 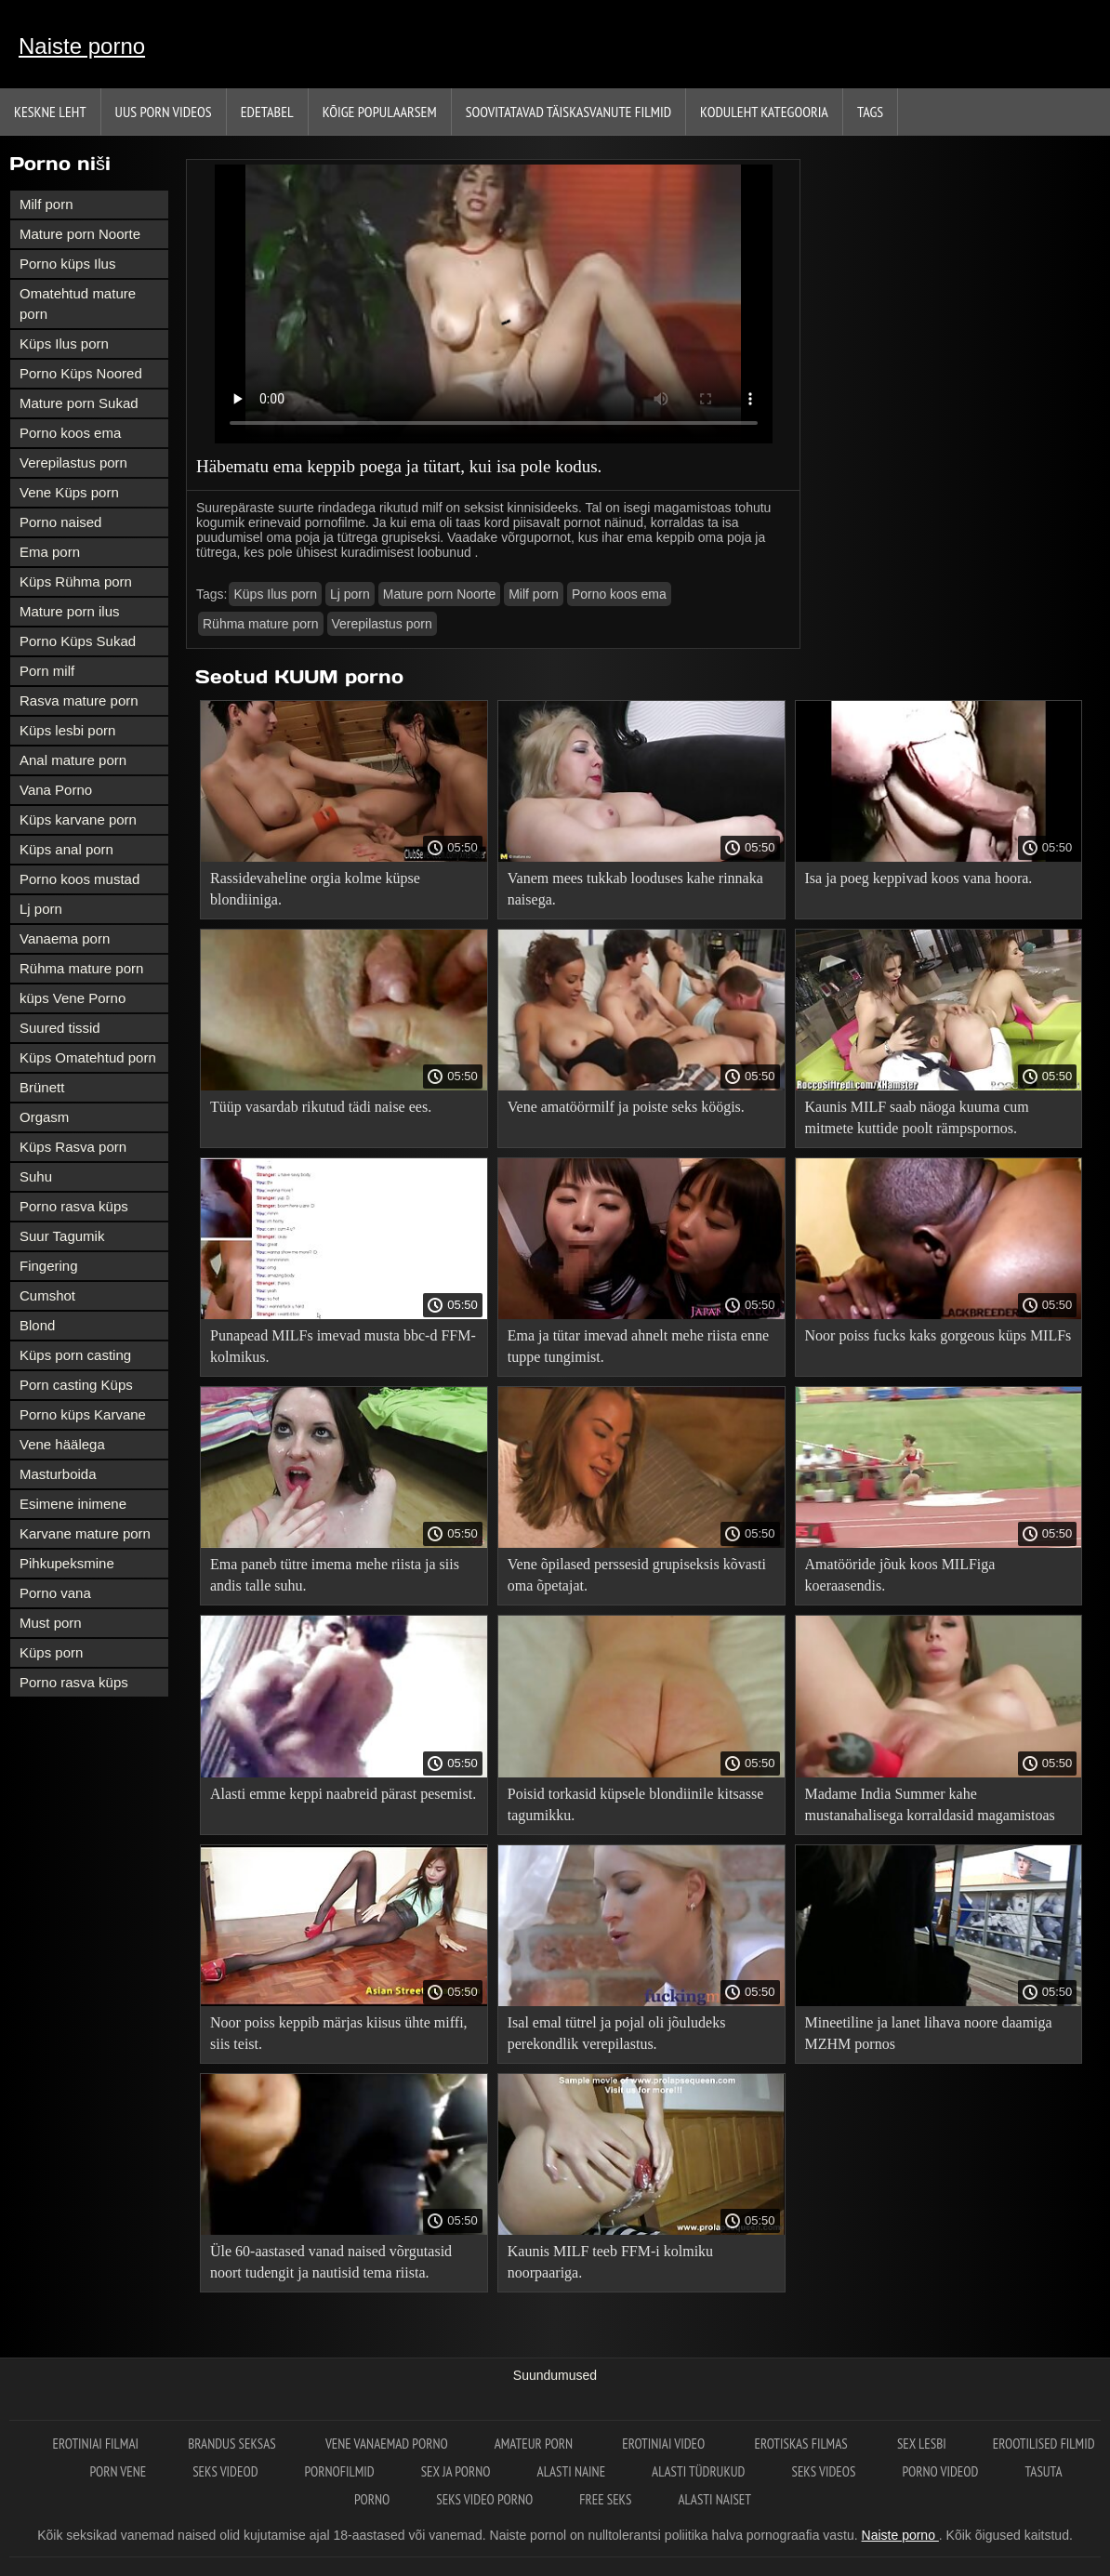 I want to click on Rasva mature porn, so click(x=79, y=700).